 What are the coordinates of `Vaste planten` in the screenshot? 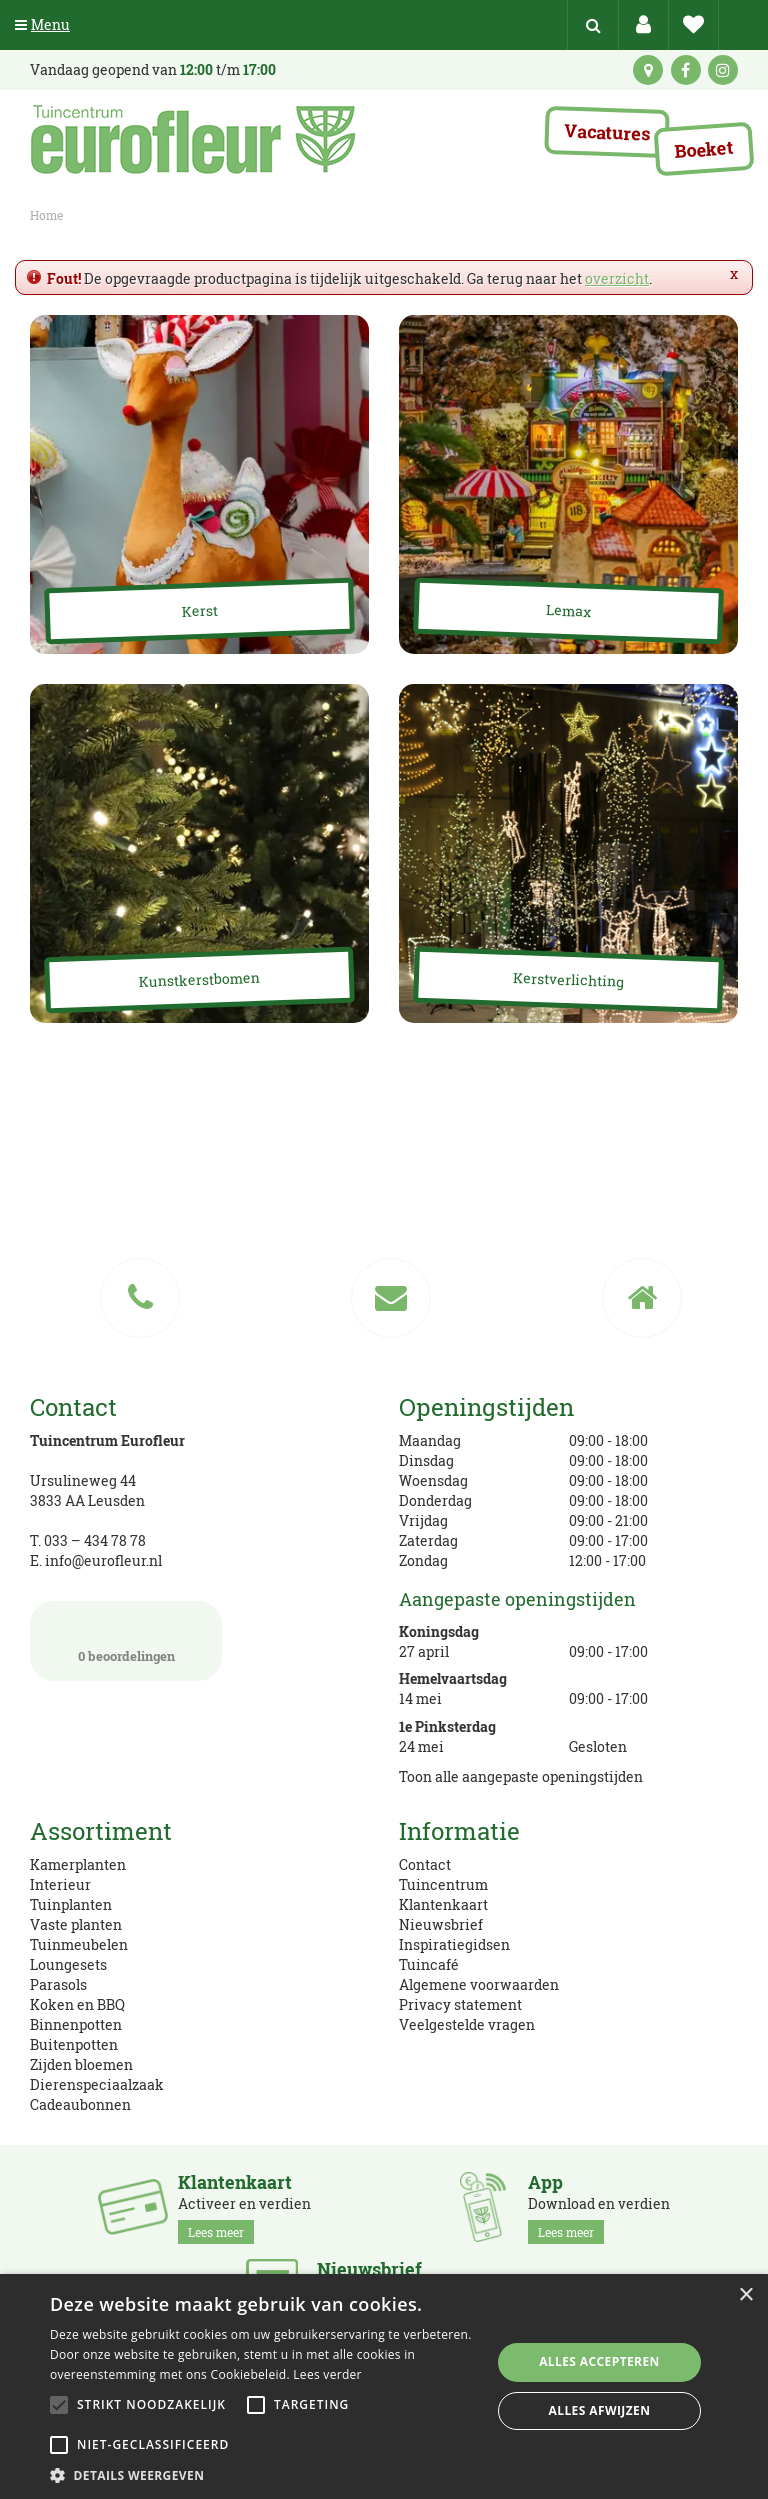 It's located at (76, 1924).